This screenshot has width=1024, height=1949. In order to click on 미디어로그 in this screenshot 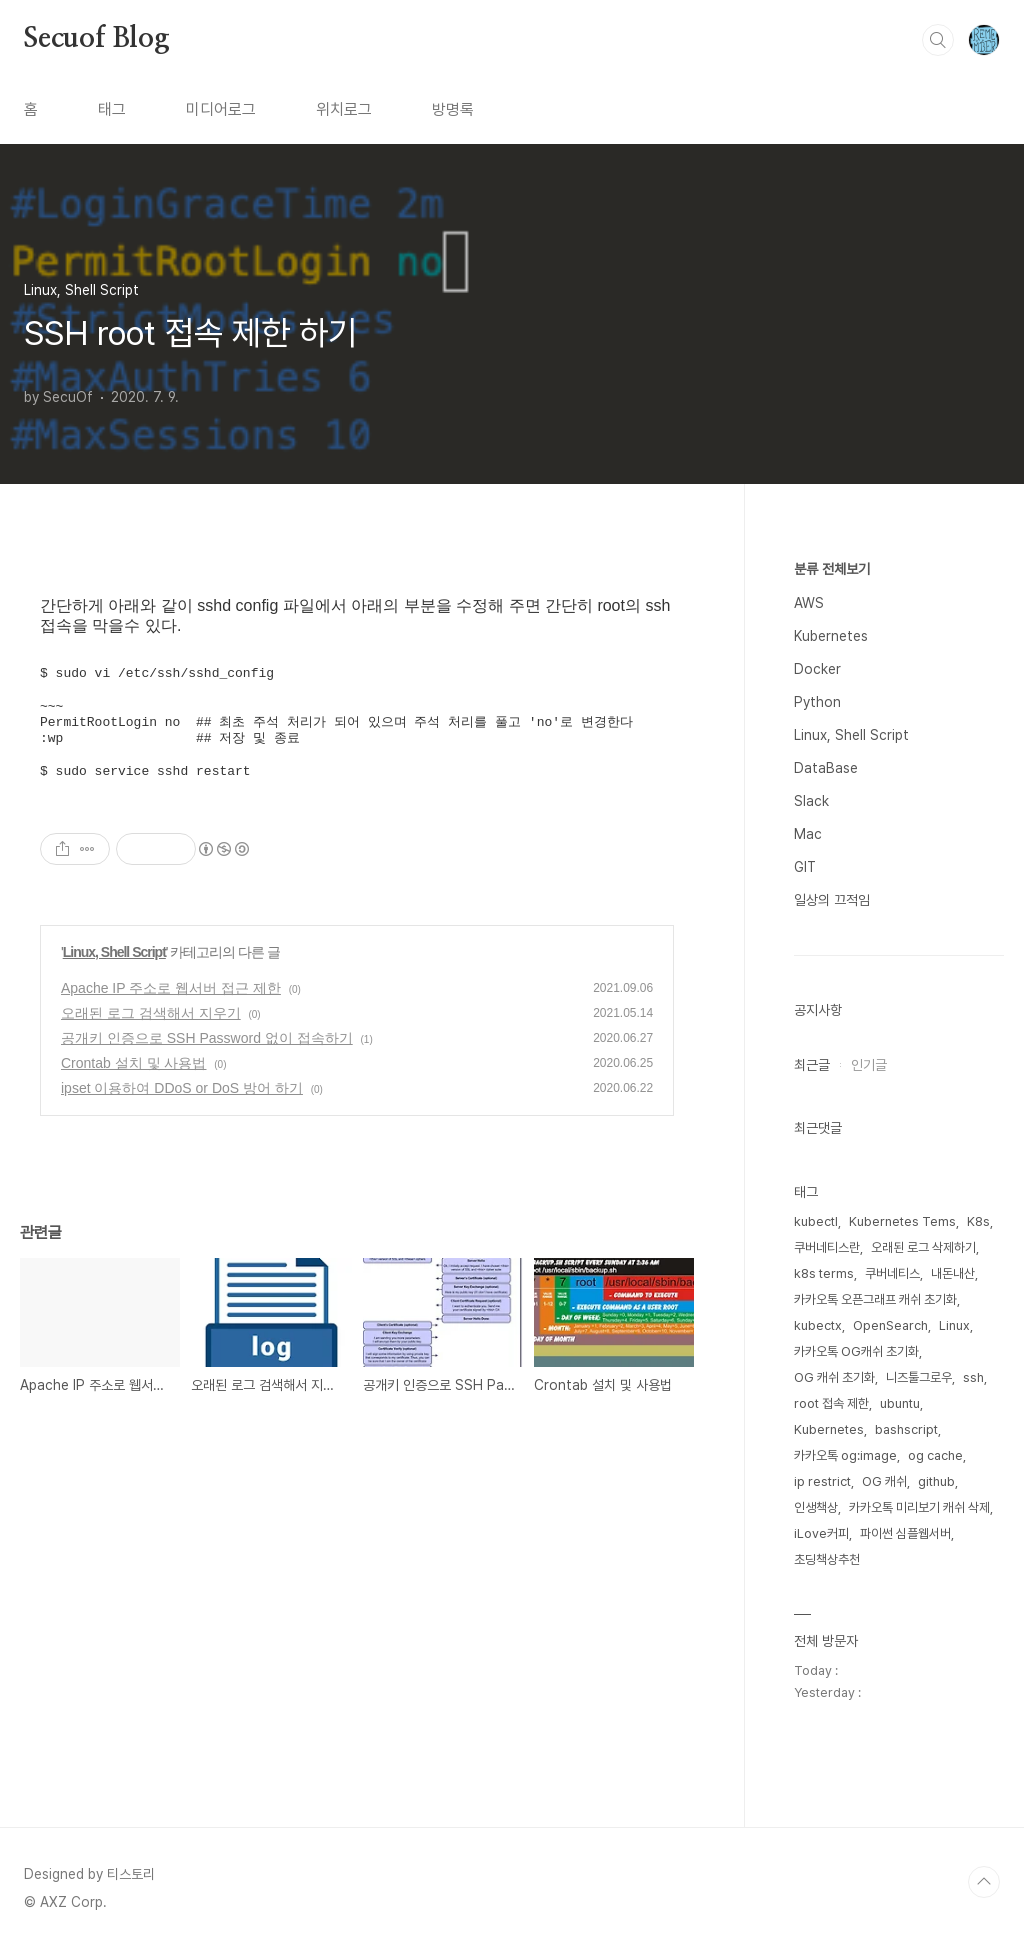, I will do `click(221, 109)`.